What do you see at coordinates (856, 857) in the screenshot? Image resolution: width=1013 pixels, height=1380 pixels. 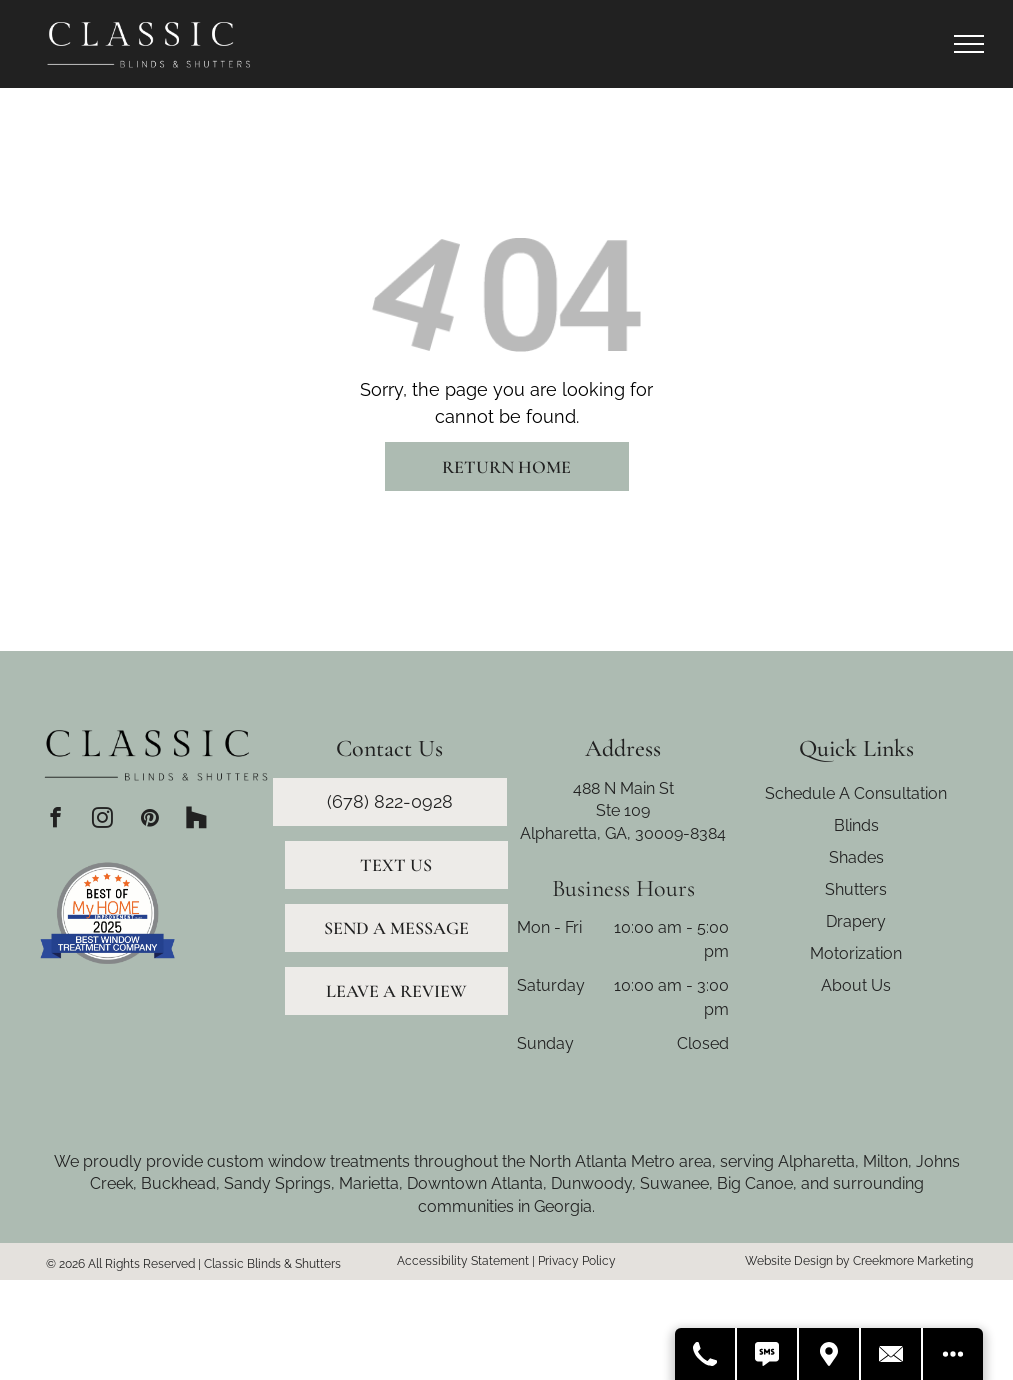 I see `Shades` at bounding box center [856, 857].